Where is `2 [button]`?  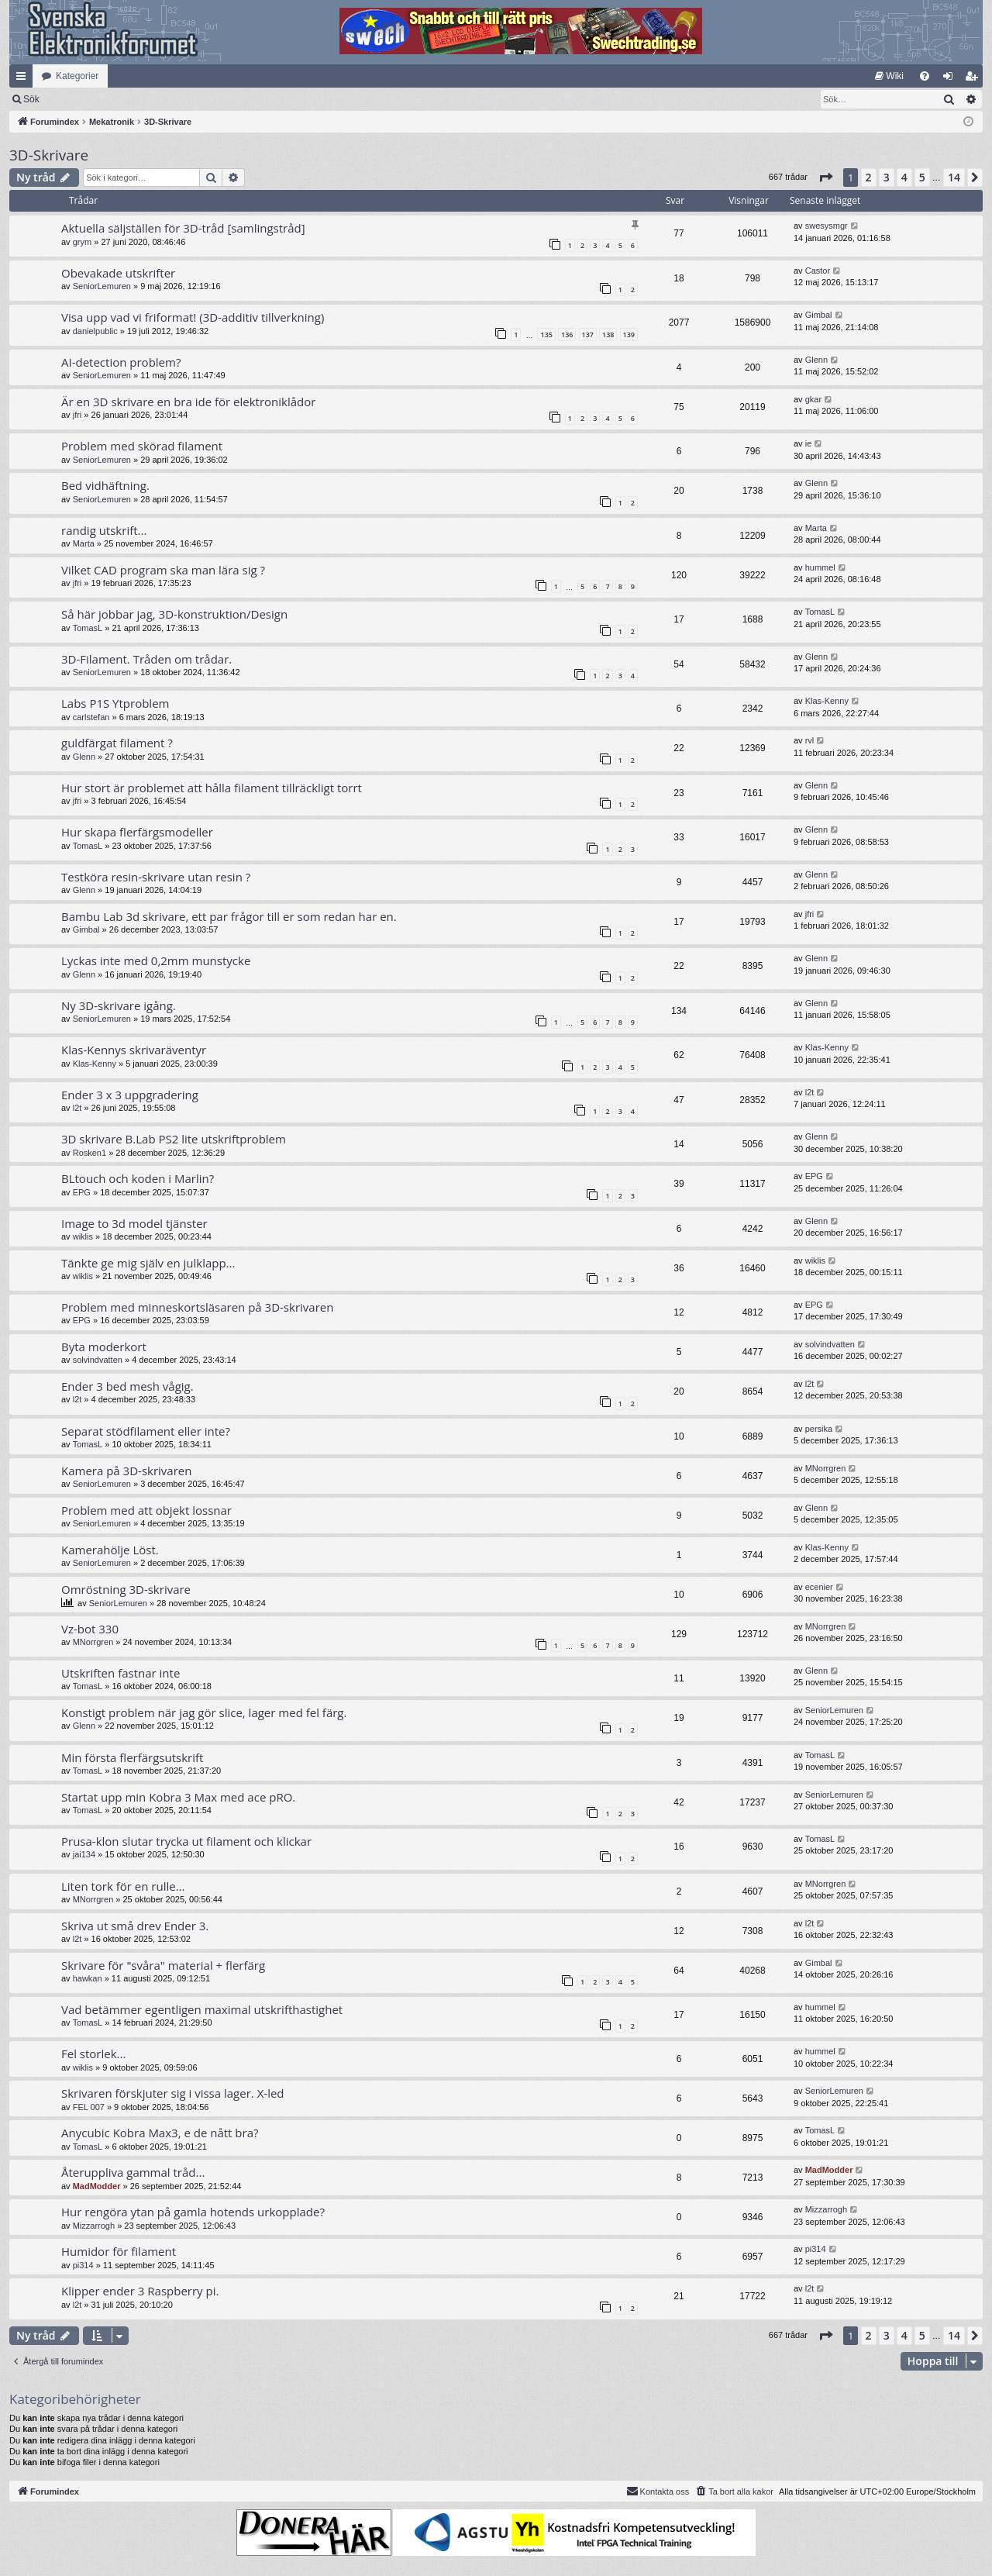 2 [button] is located at coordinates (869, 177).